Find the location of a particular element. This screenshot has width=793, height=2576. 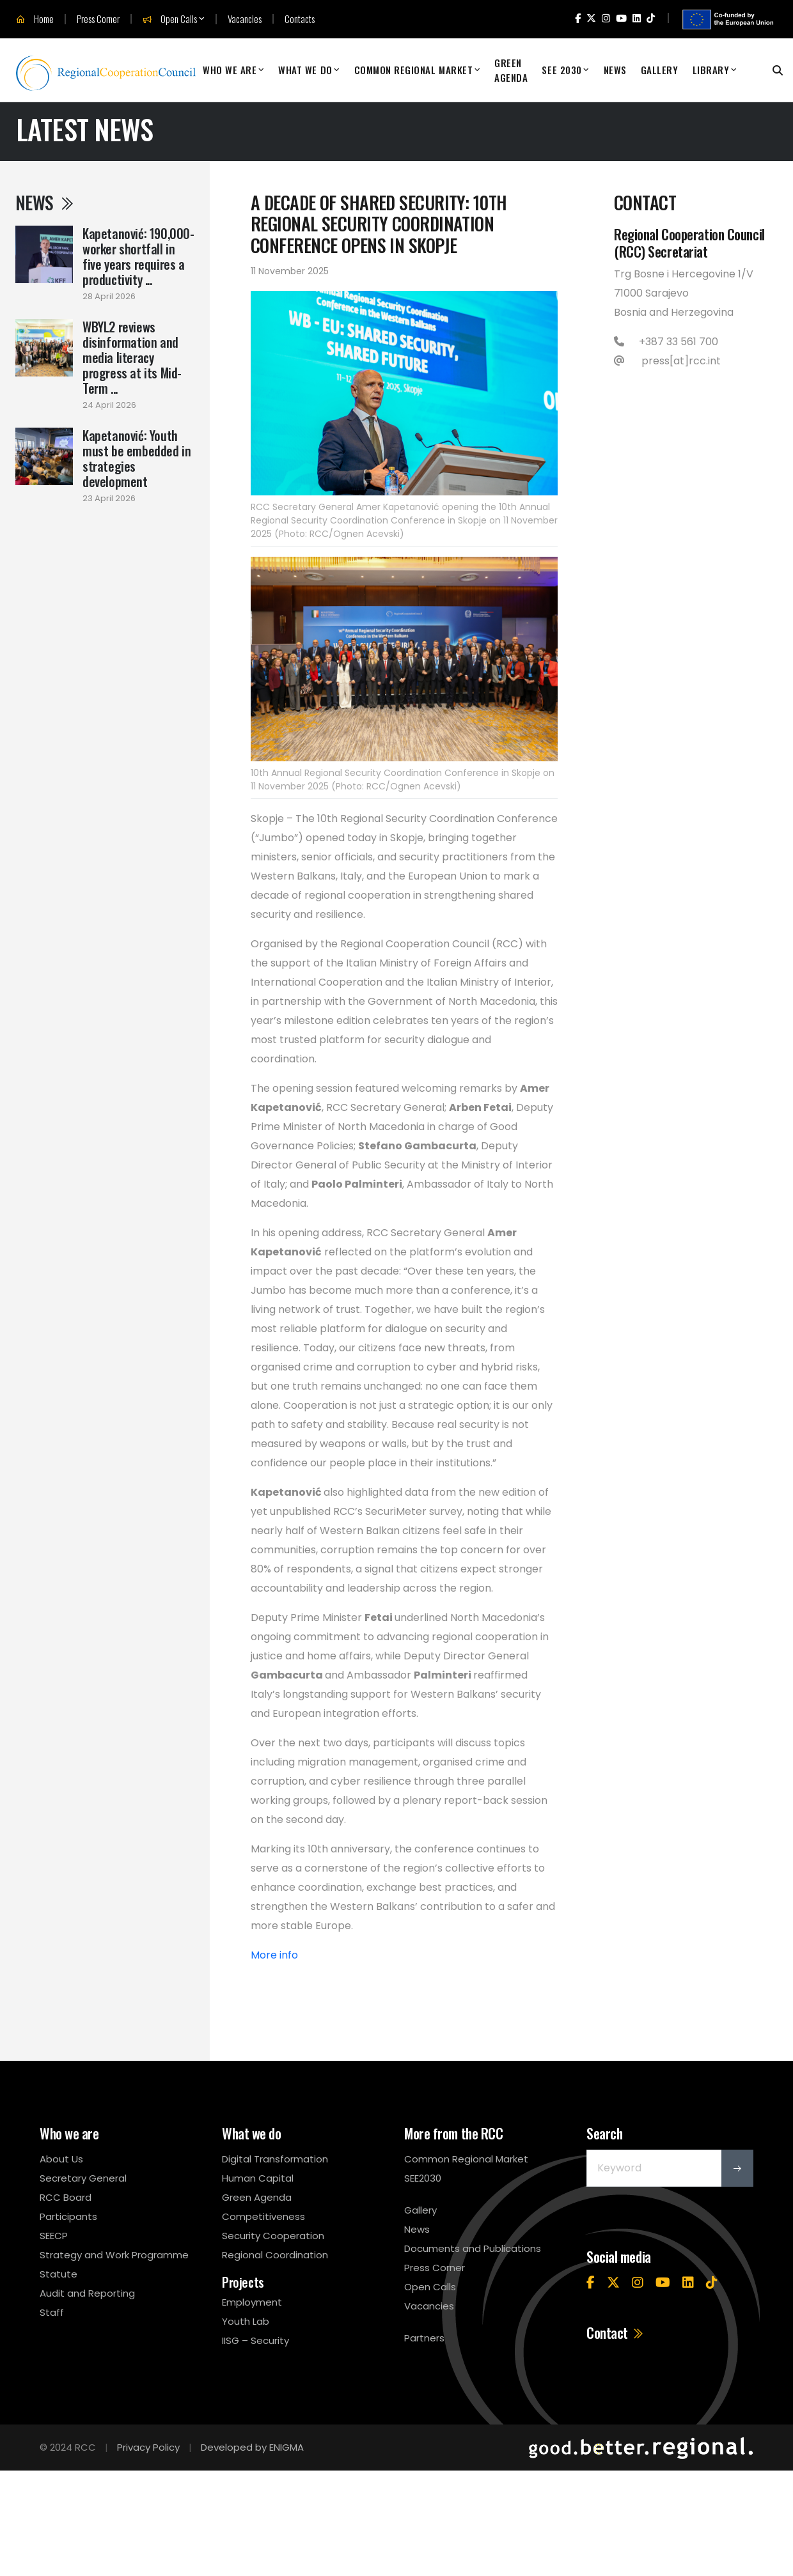

Digital Transformation is located at coordinates (275, 2159).